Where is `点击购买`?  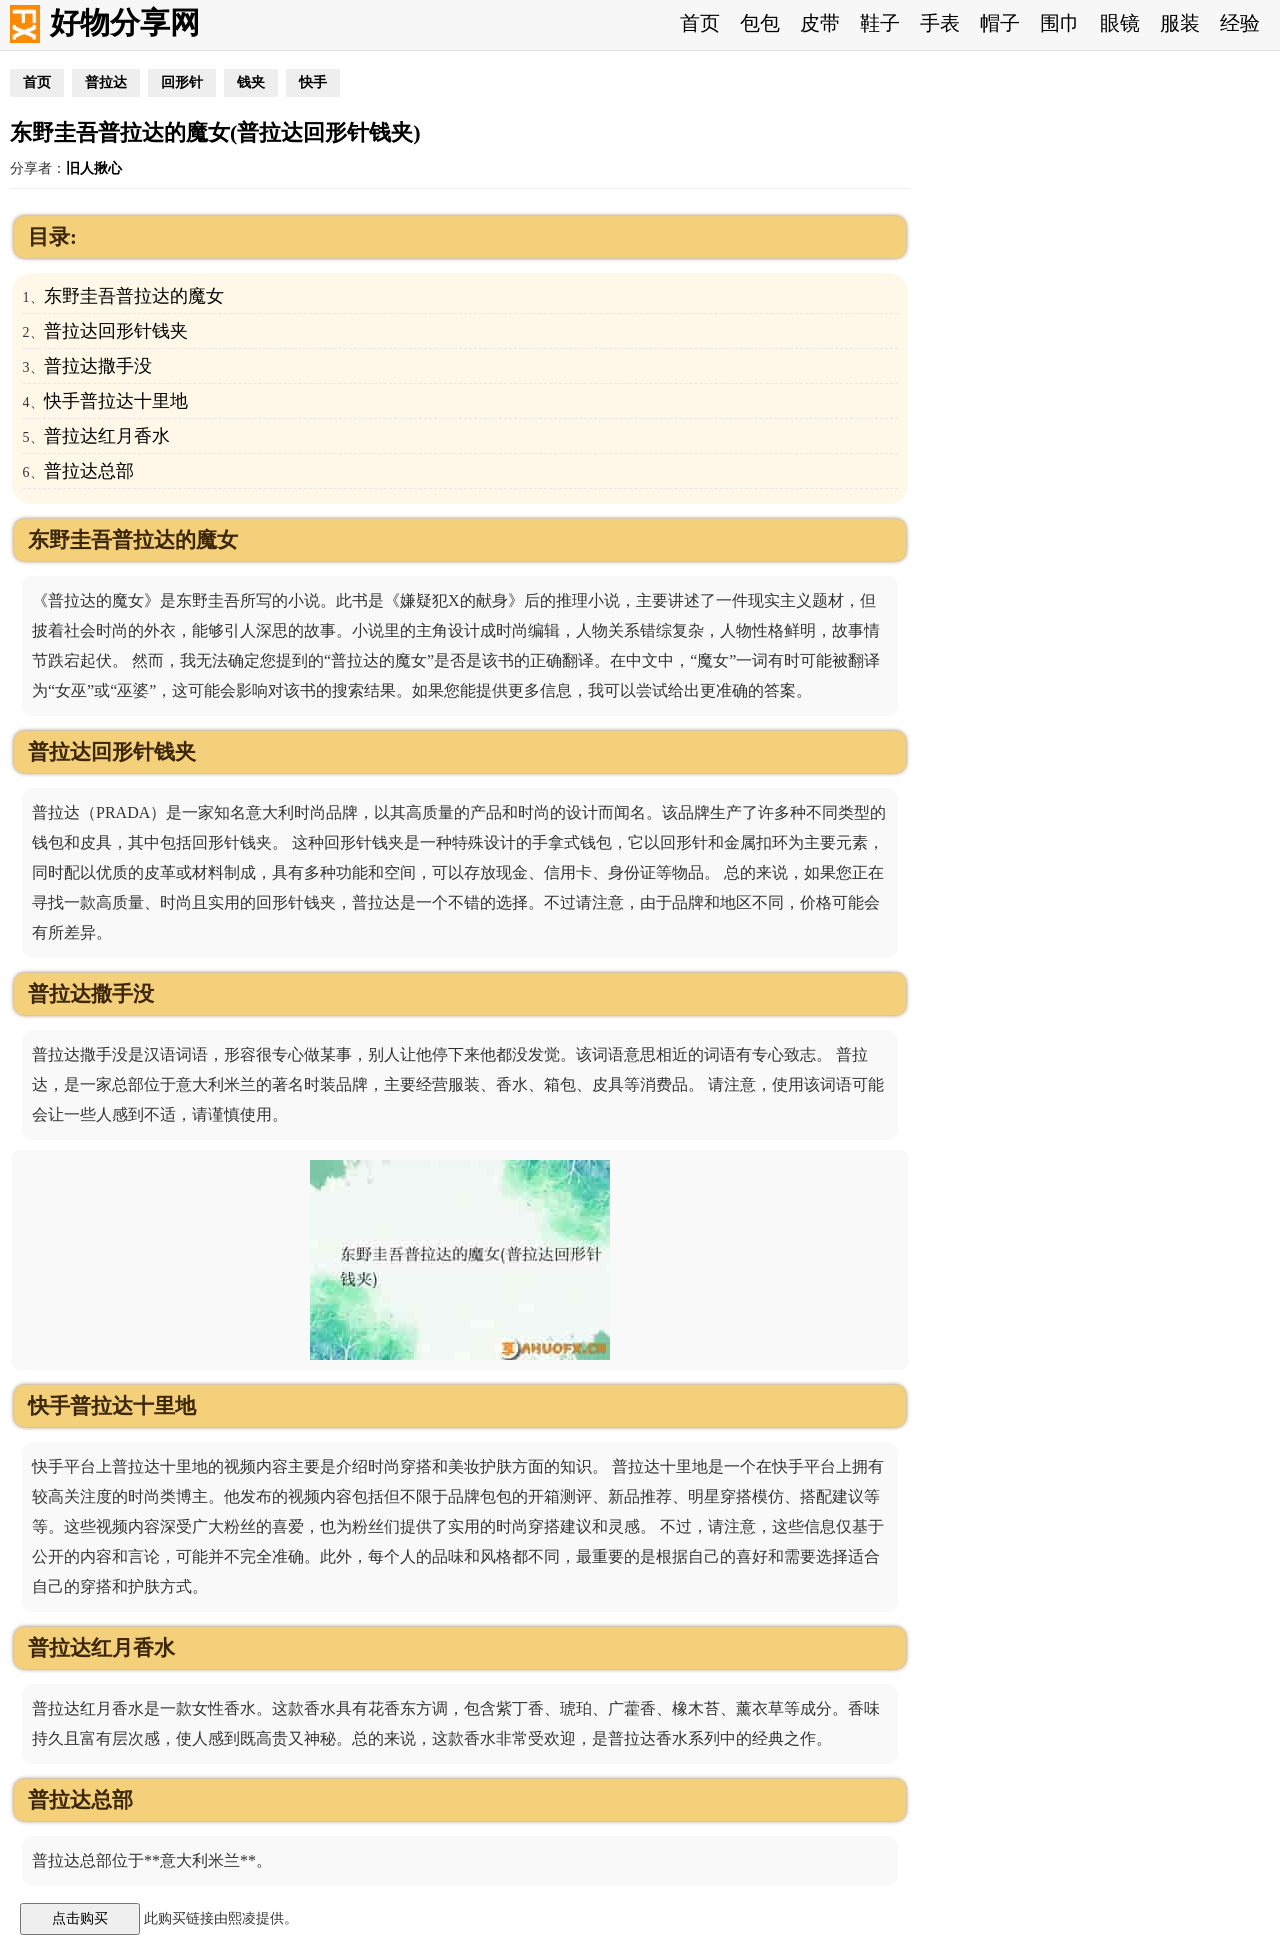 点击购买 is located at coordinates (80, 1918).